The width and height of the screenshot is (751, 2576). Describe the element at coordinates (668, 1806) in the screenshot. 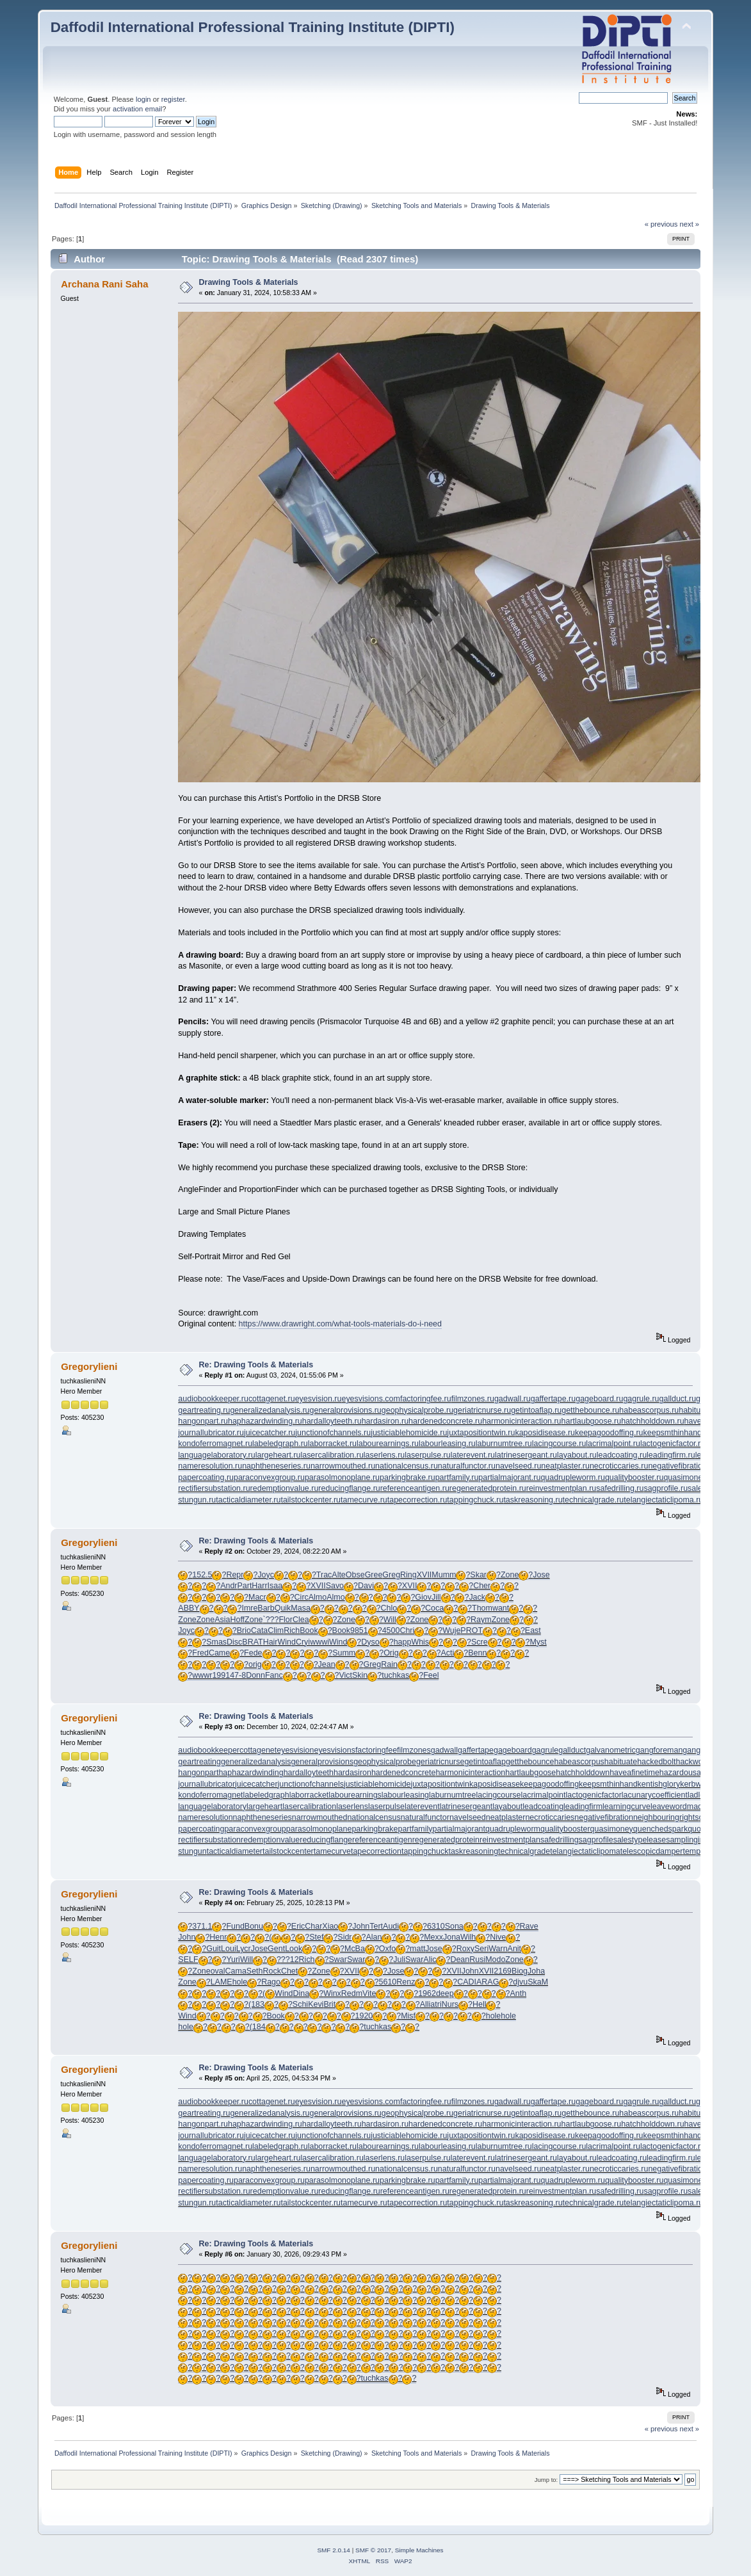

I see `leaveword` at that location.